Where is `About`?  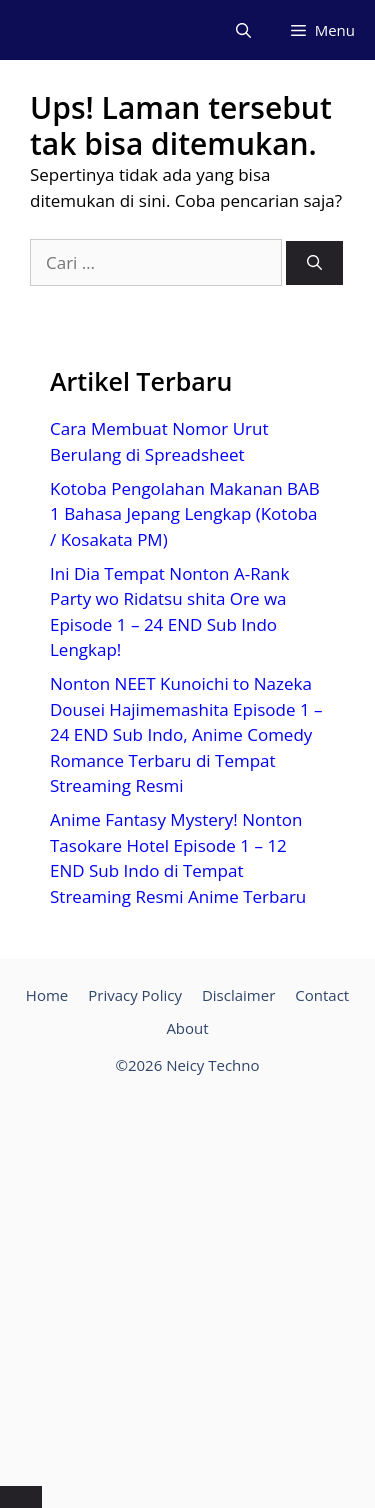 About is located at coordinates (187, 1028).